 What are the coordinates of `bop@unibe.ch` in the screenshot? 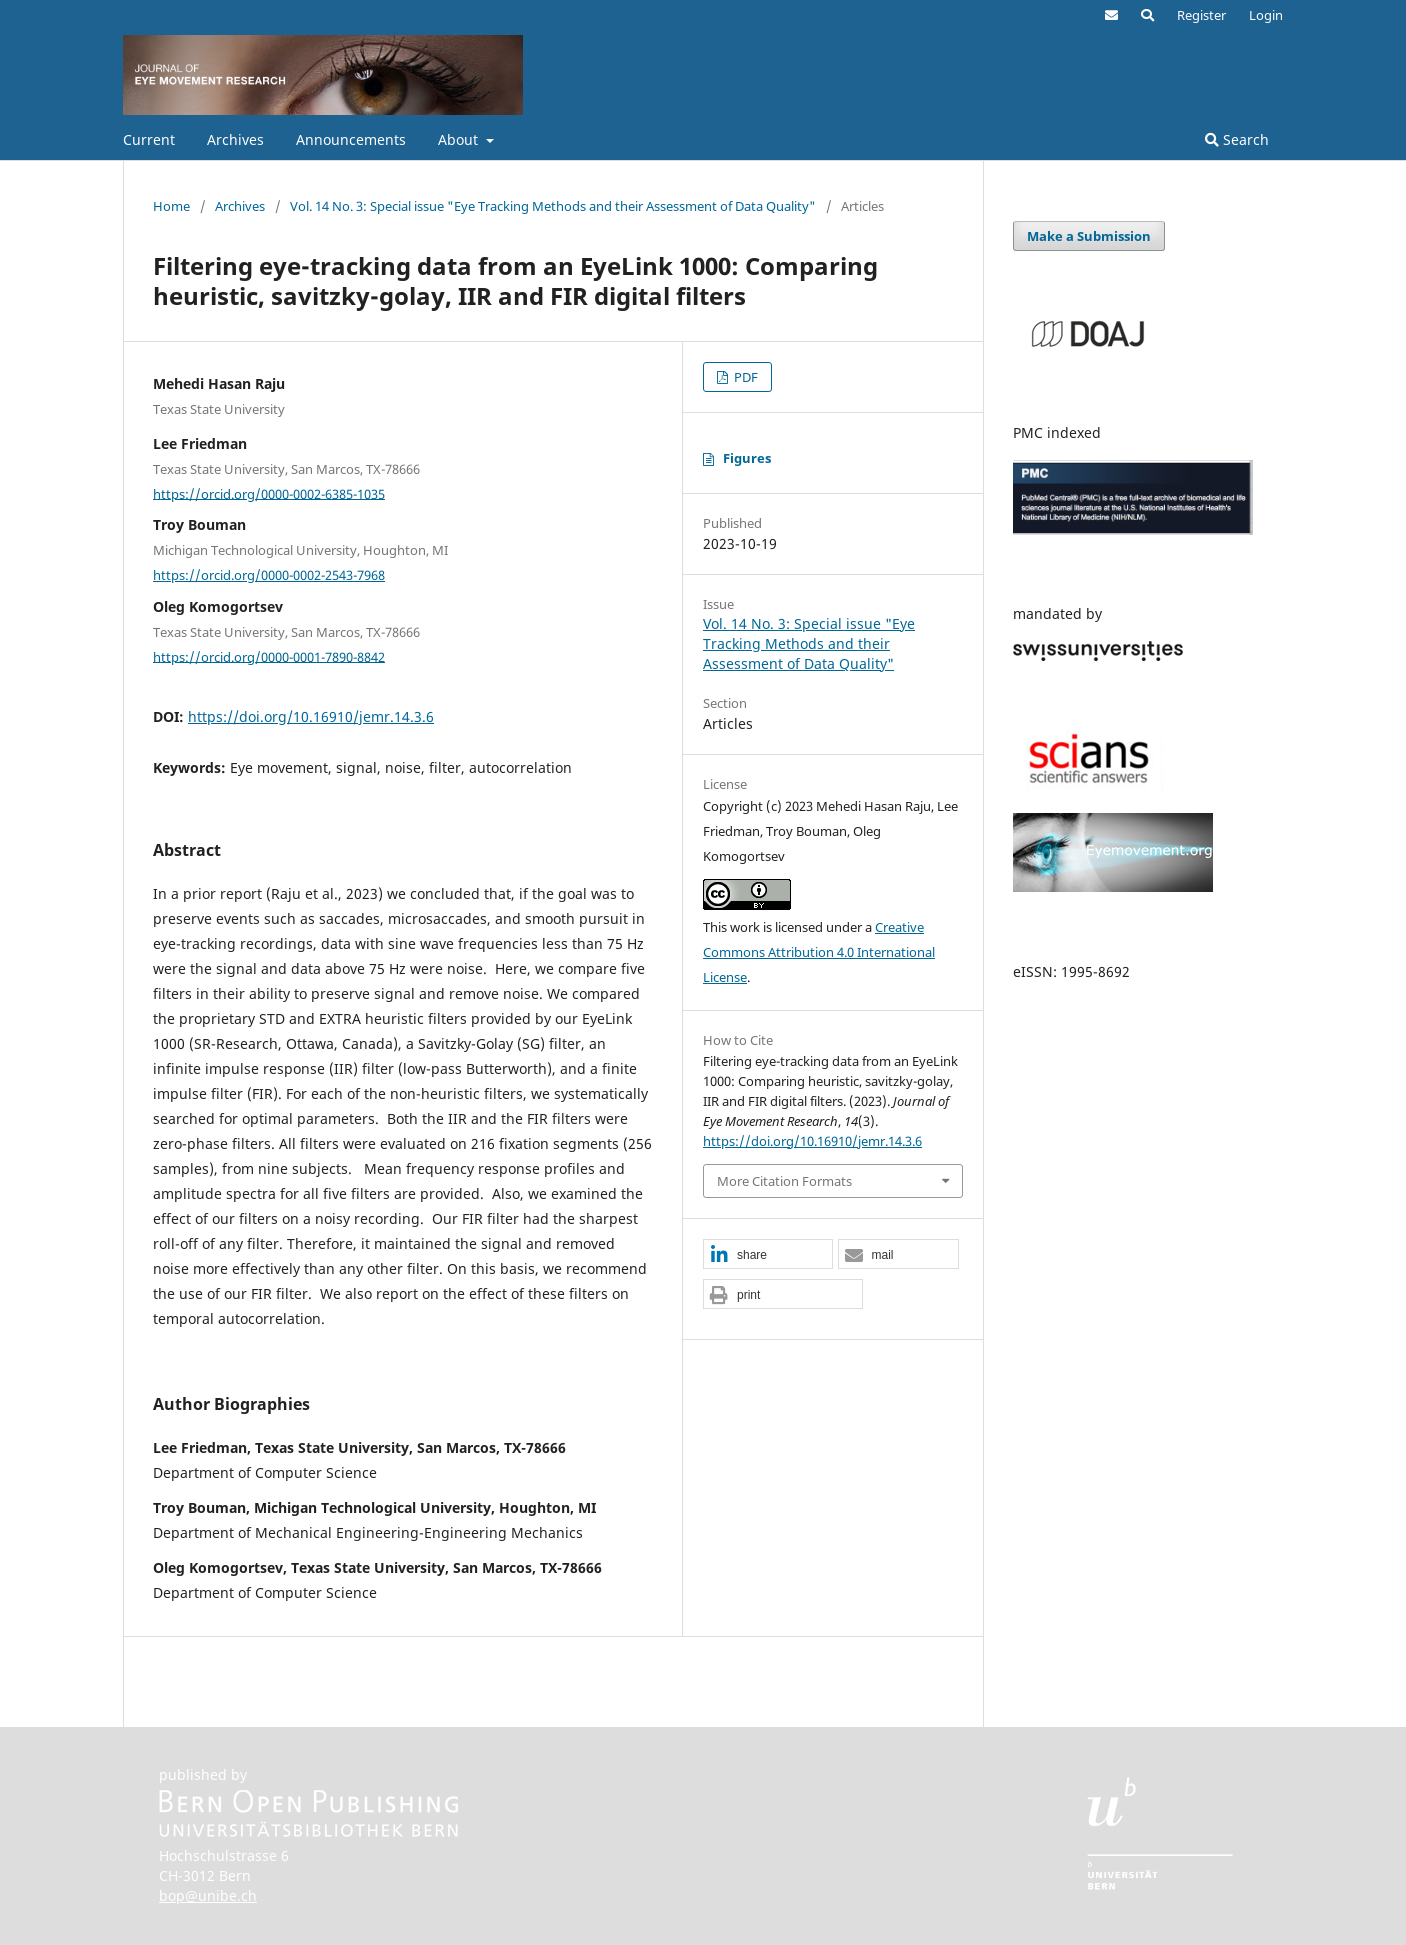 It's located at (208, 1895).